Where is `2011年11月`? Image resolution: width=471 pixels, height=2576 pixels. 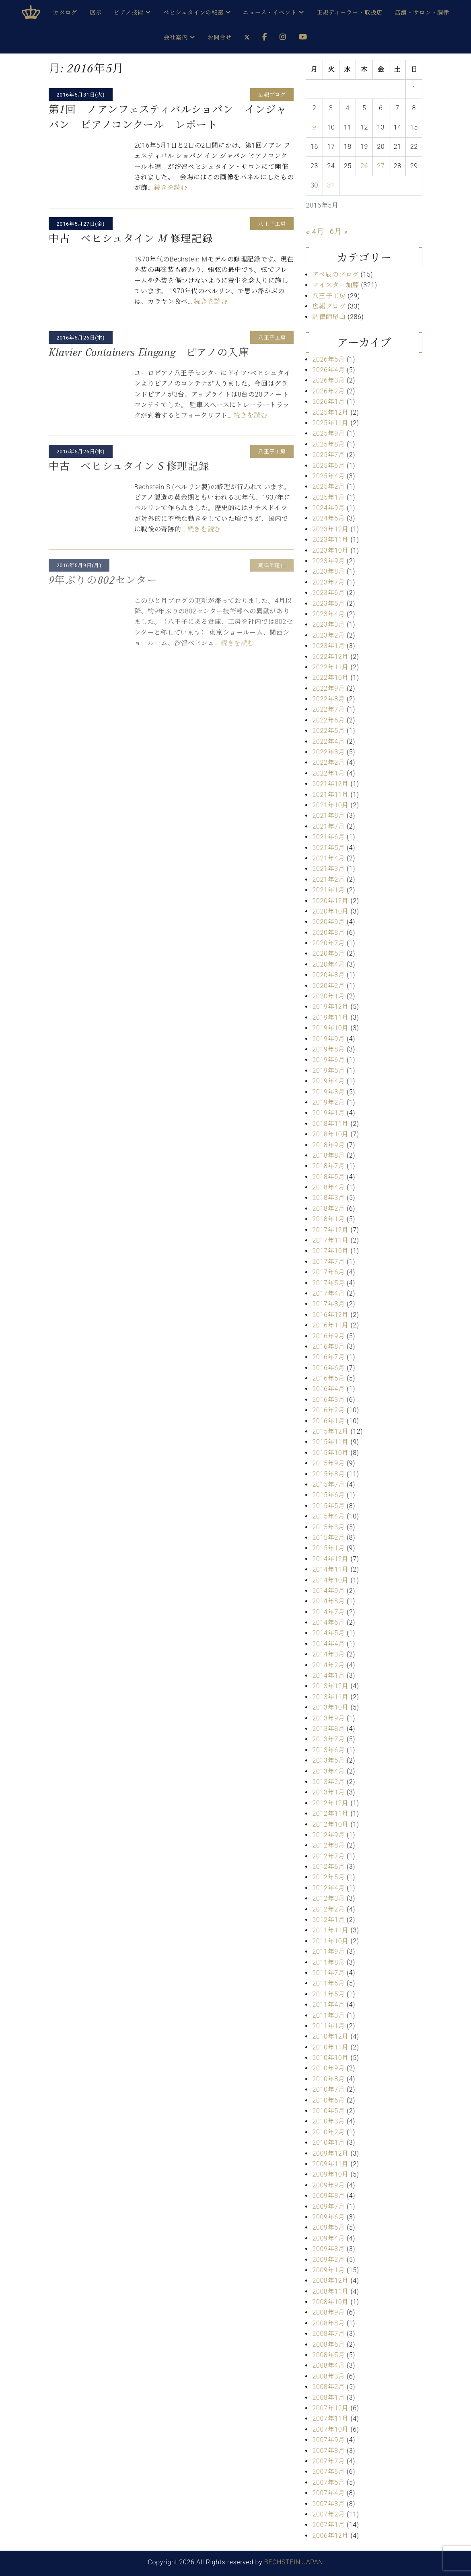
2011年11月 is located at coordinates (330, 1930).